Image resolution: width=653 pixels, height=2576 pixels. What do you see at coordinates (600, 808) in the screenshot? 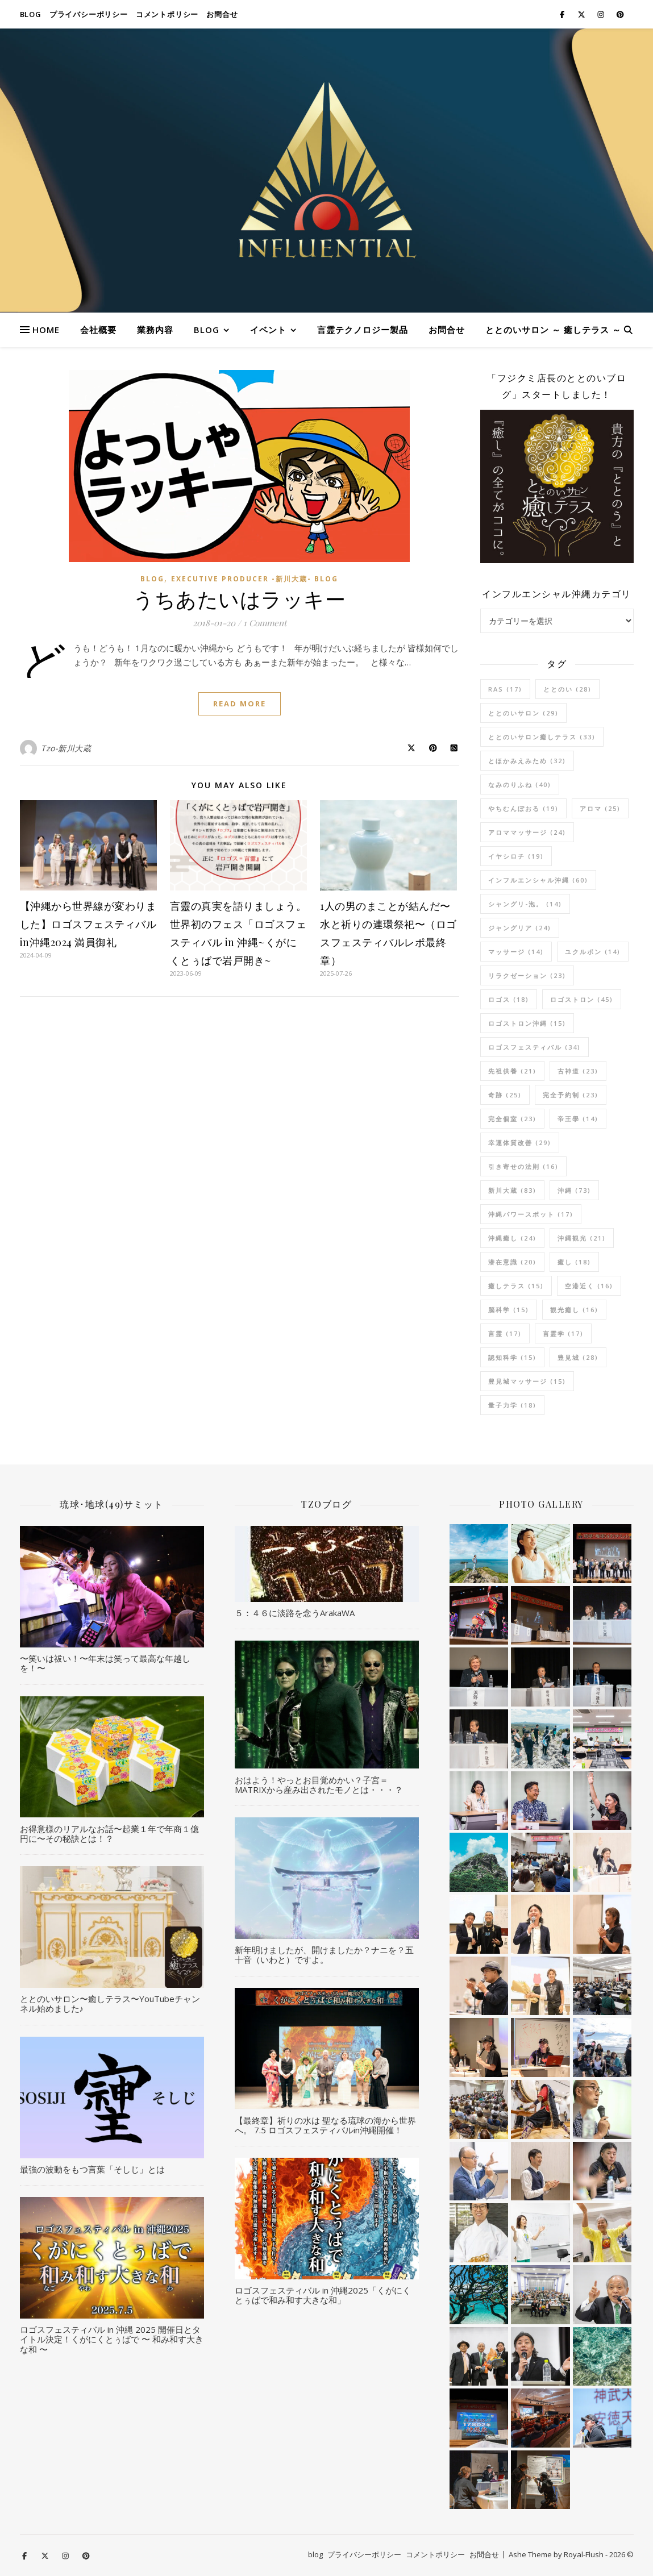
I see `アロマ [アロマ (25個の項目)]` at bounding box center [600, 808].